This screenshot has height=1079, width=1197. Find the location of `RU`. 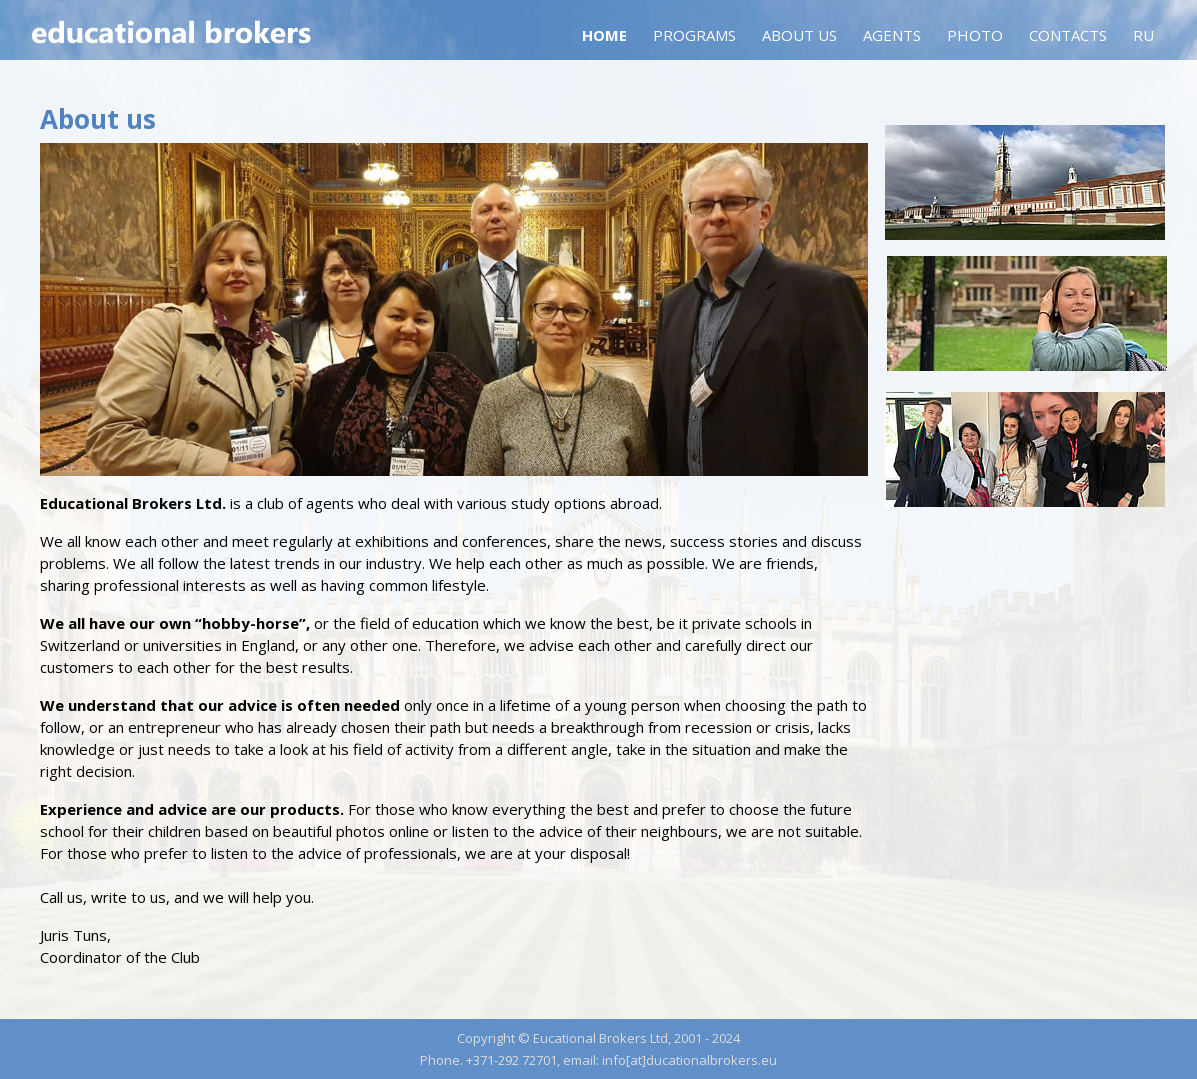

RU is located at coordinates (1143, 35).